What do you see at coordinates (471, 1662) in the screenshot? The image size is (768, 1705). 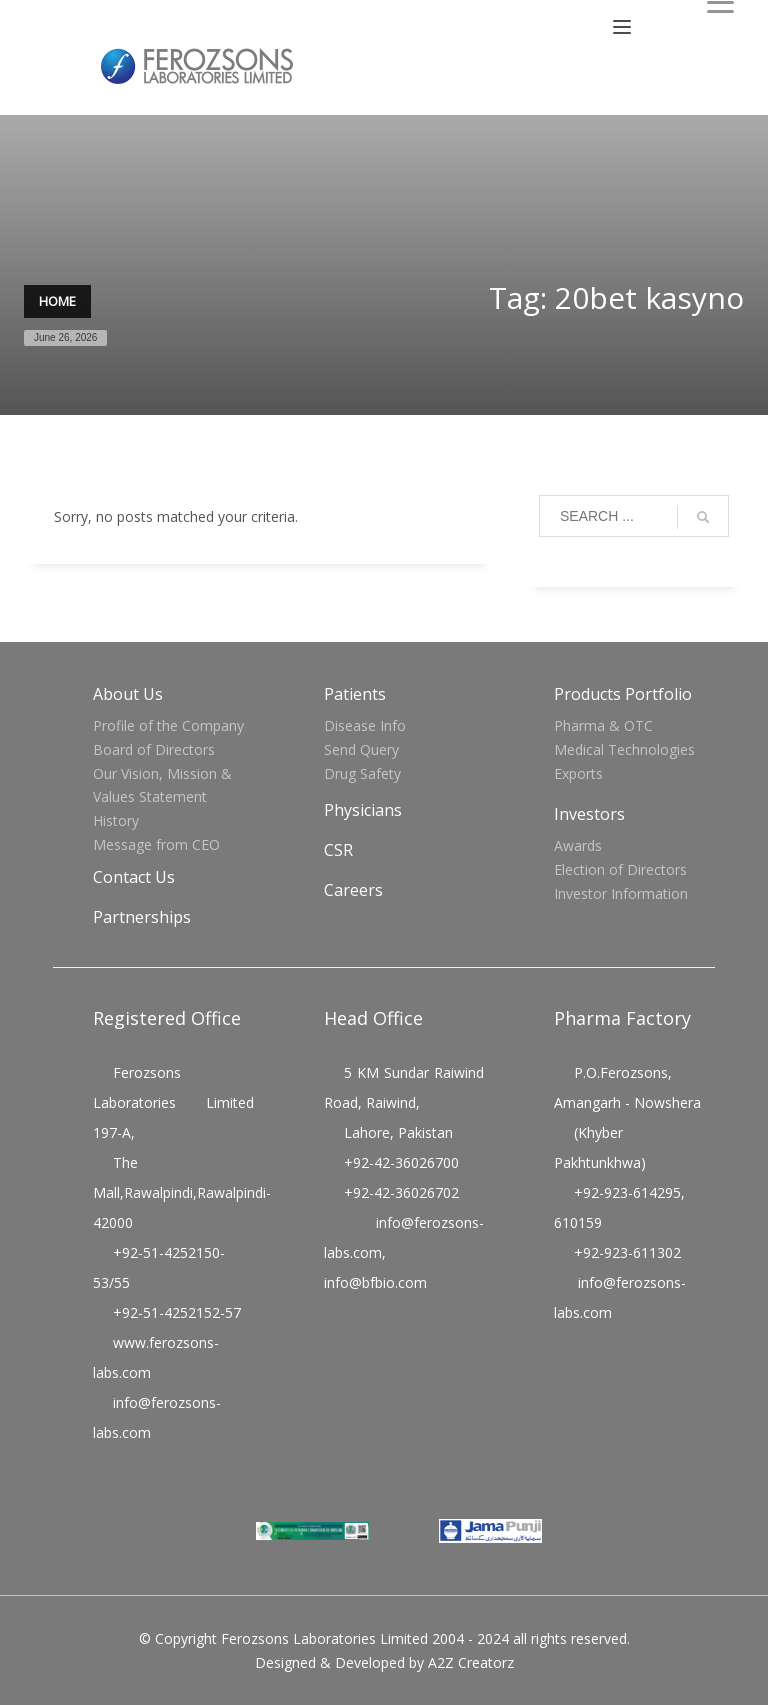 I see `A2Z Creatorz` at bounding box center [471, 1662].